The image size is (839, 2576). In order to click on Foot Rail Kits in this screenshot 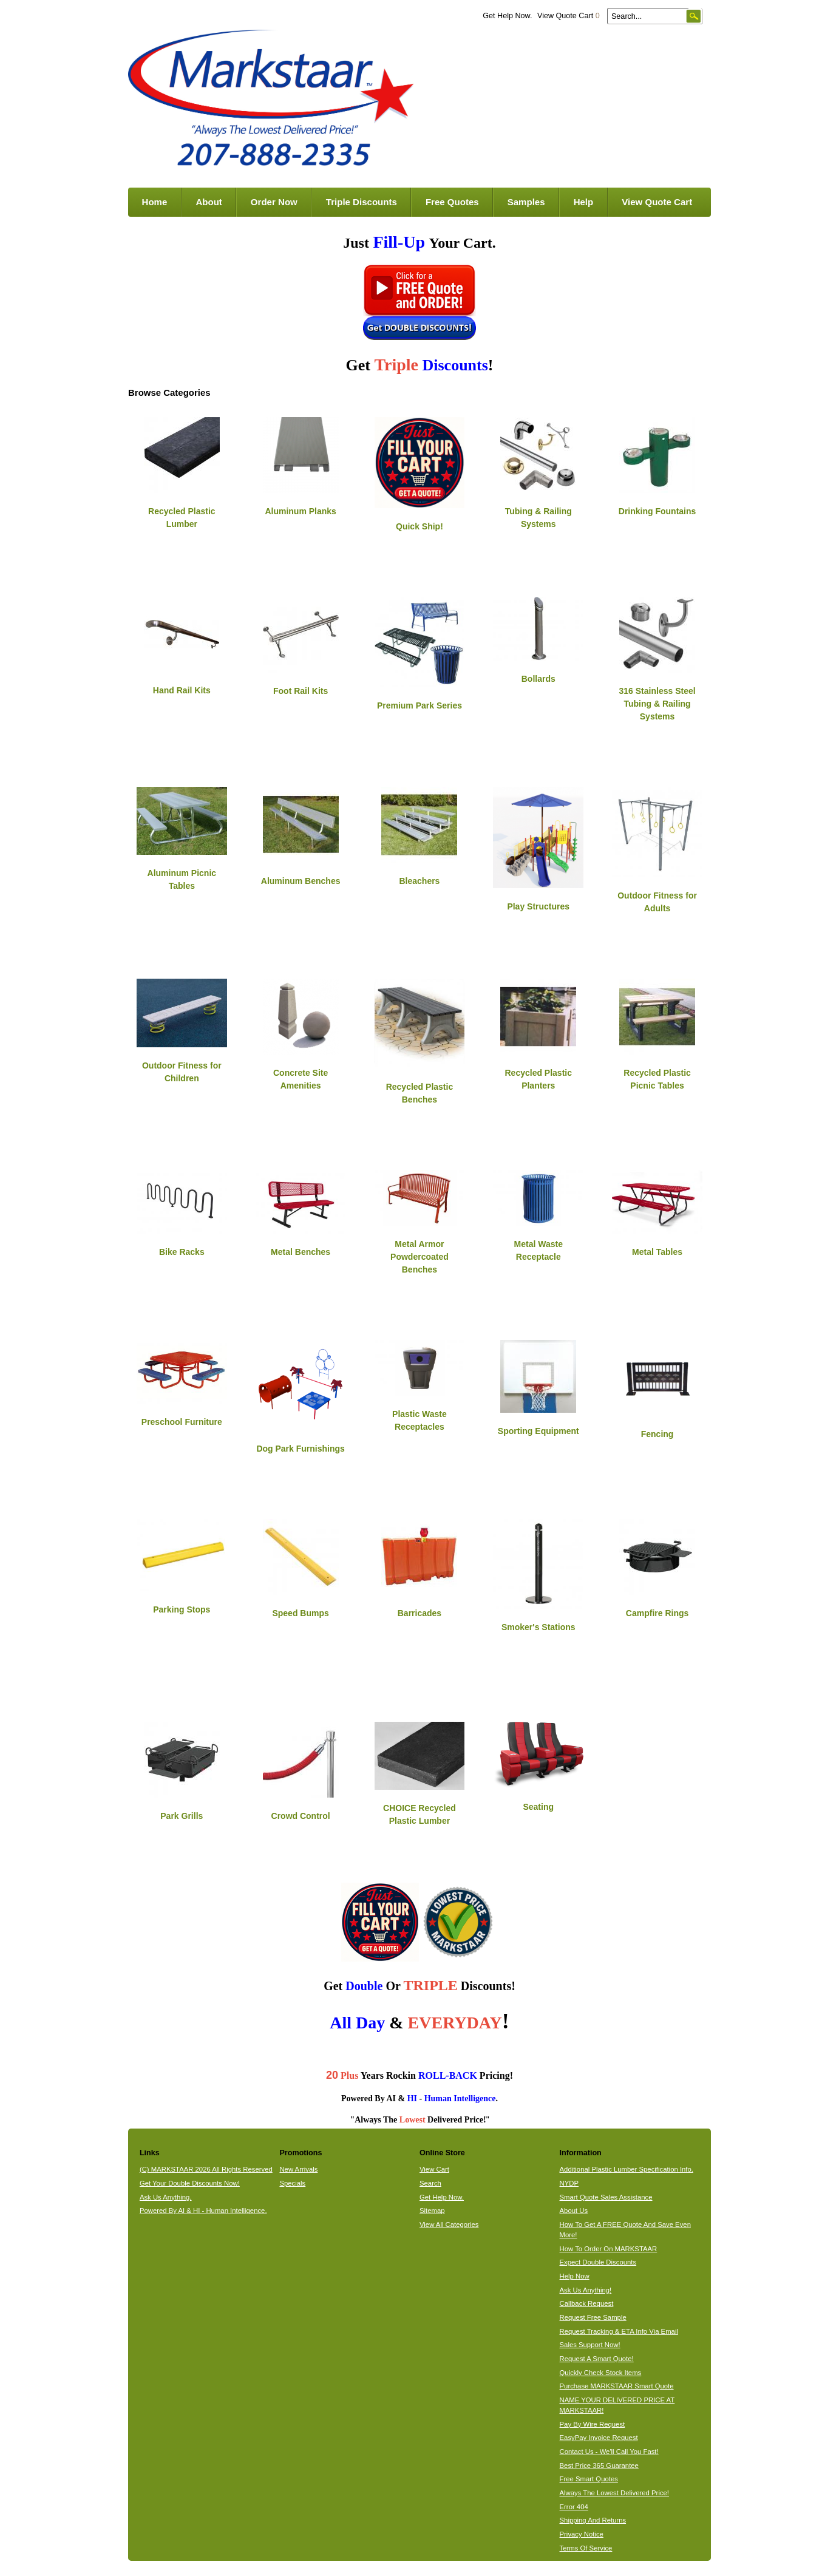, I will do `click(300, 691)`.